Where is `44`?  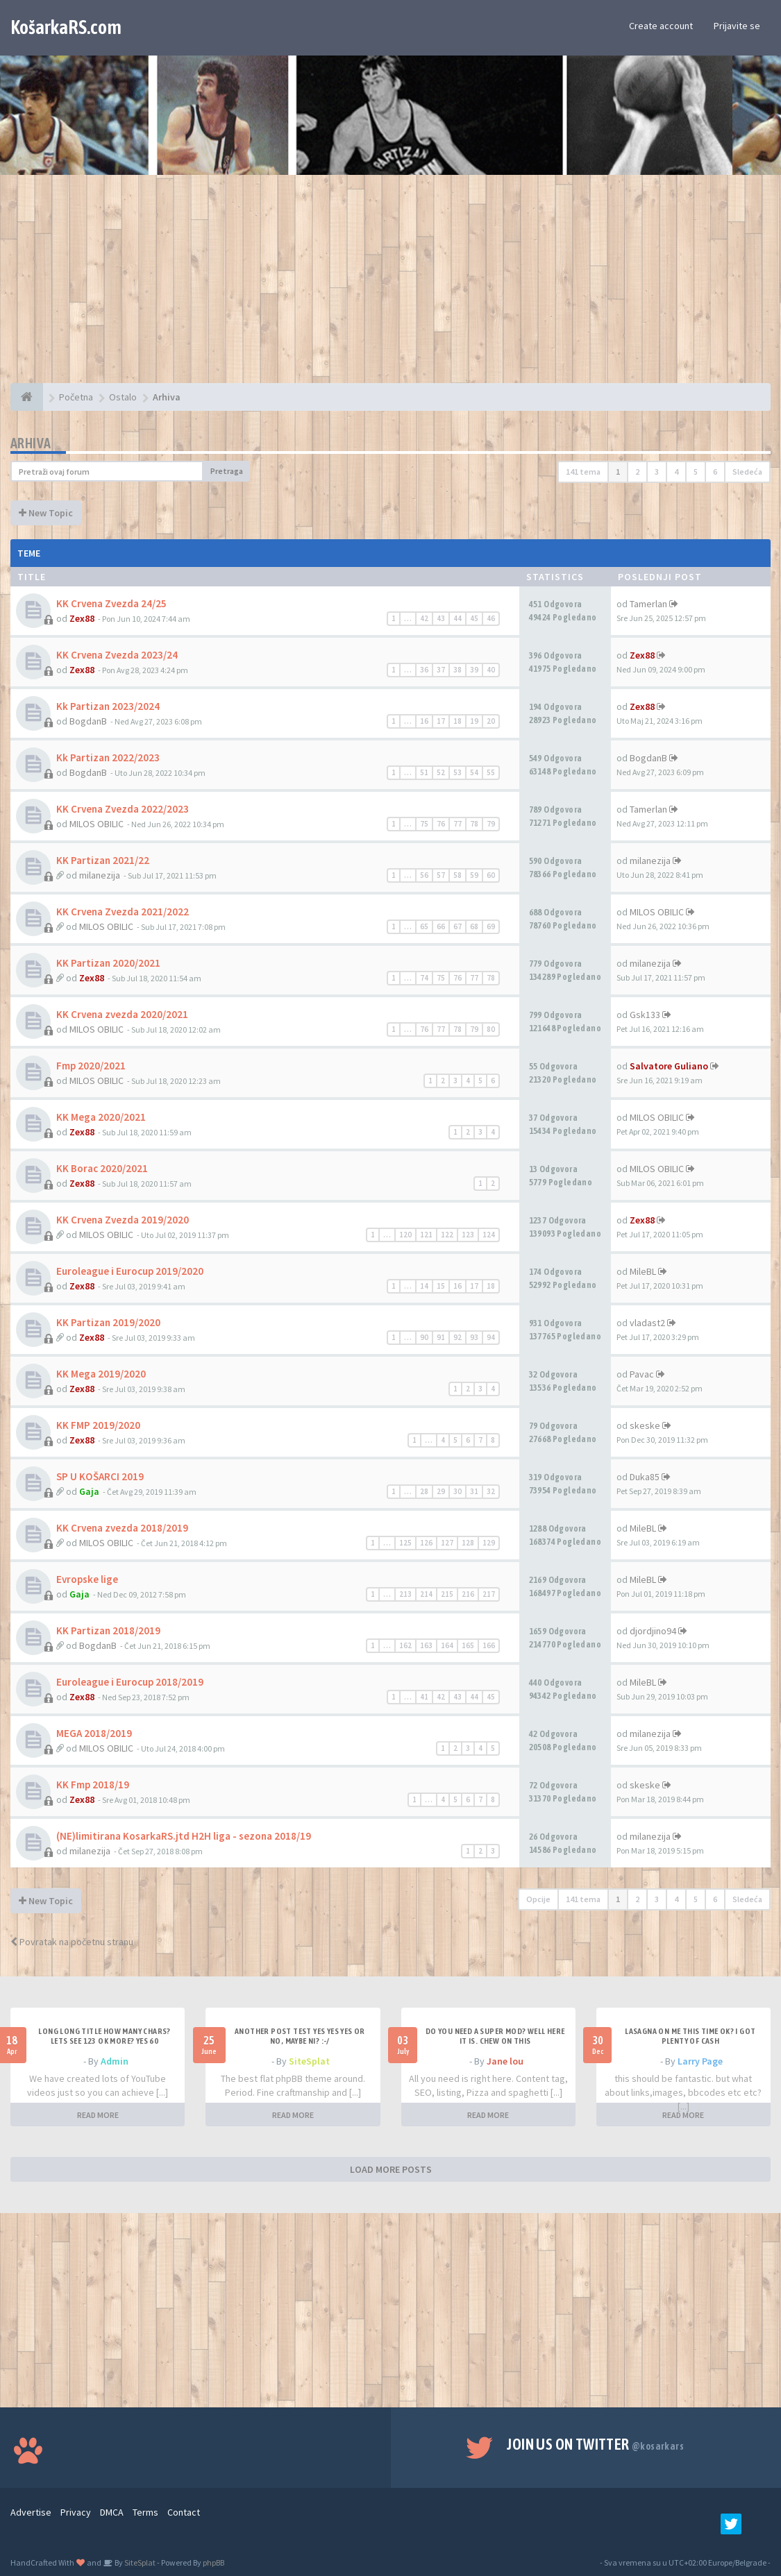 44 is located at coordinates (457, 618).